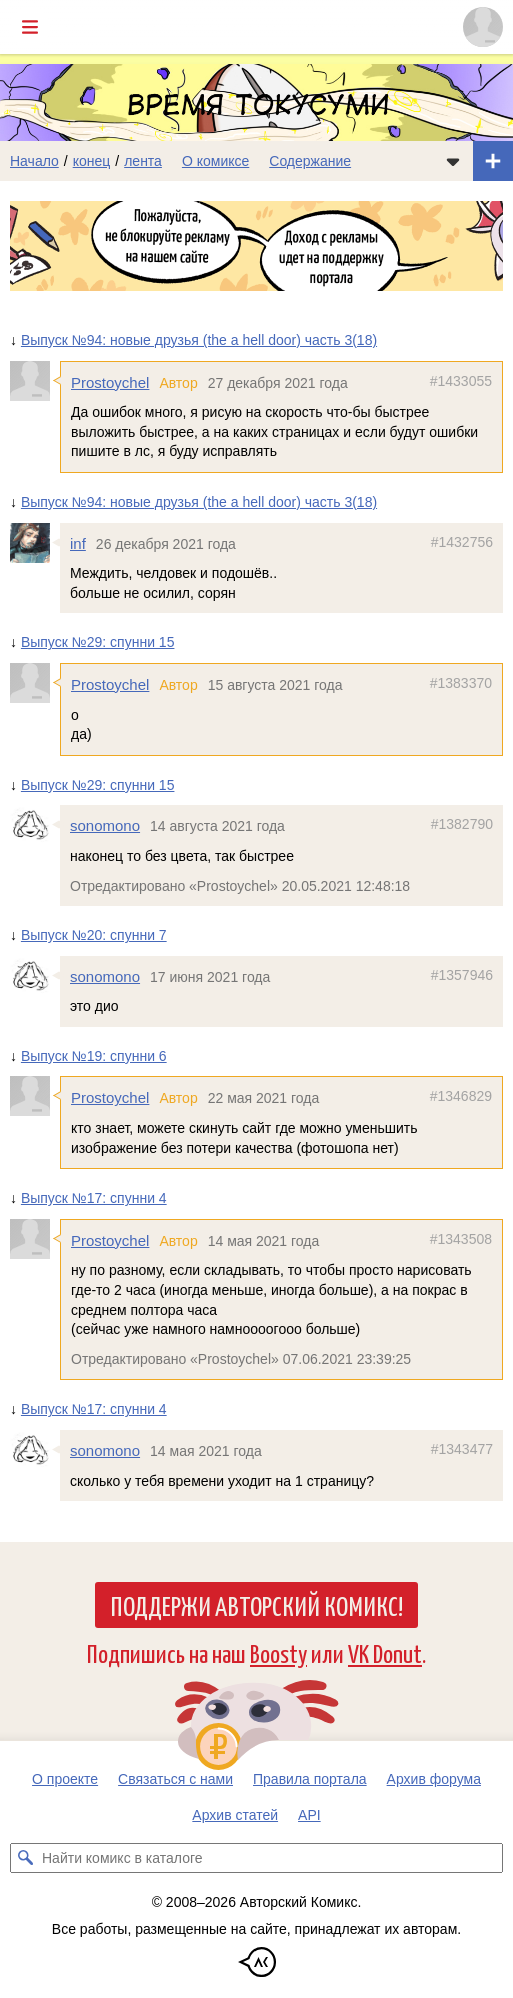  Describe the element at coordinates (453, 161) in the screenshot. I see `[Показать/скрыть меню комикса]` at that location.